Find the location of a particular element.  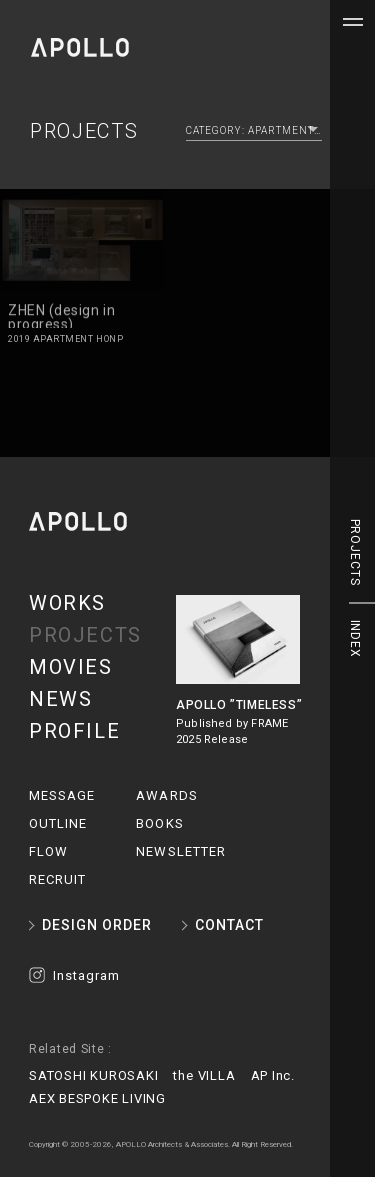

NEWSLETTER is located at coordinates (180, 851).